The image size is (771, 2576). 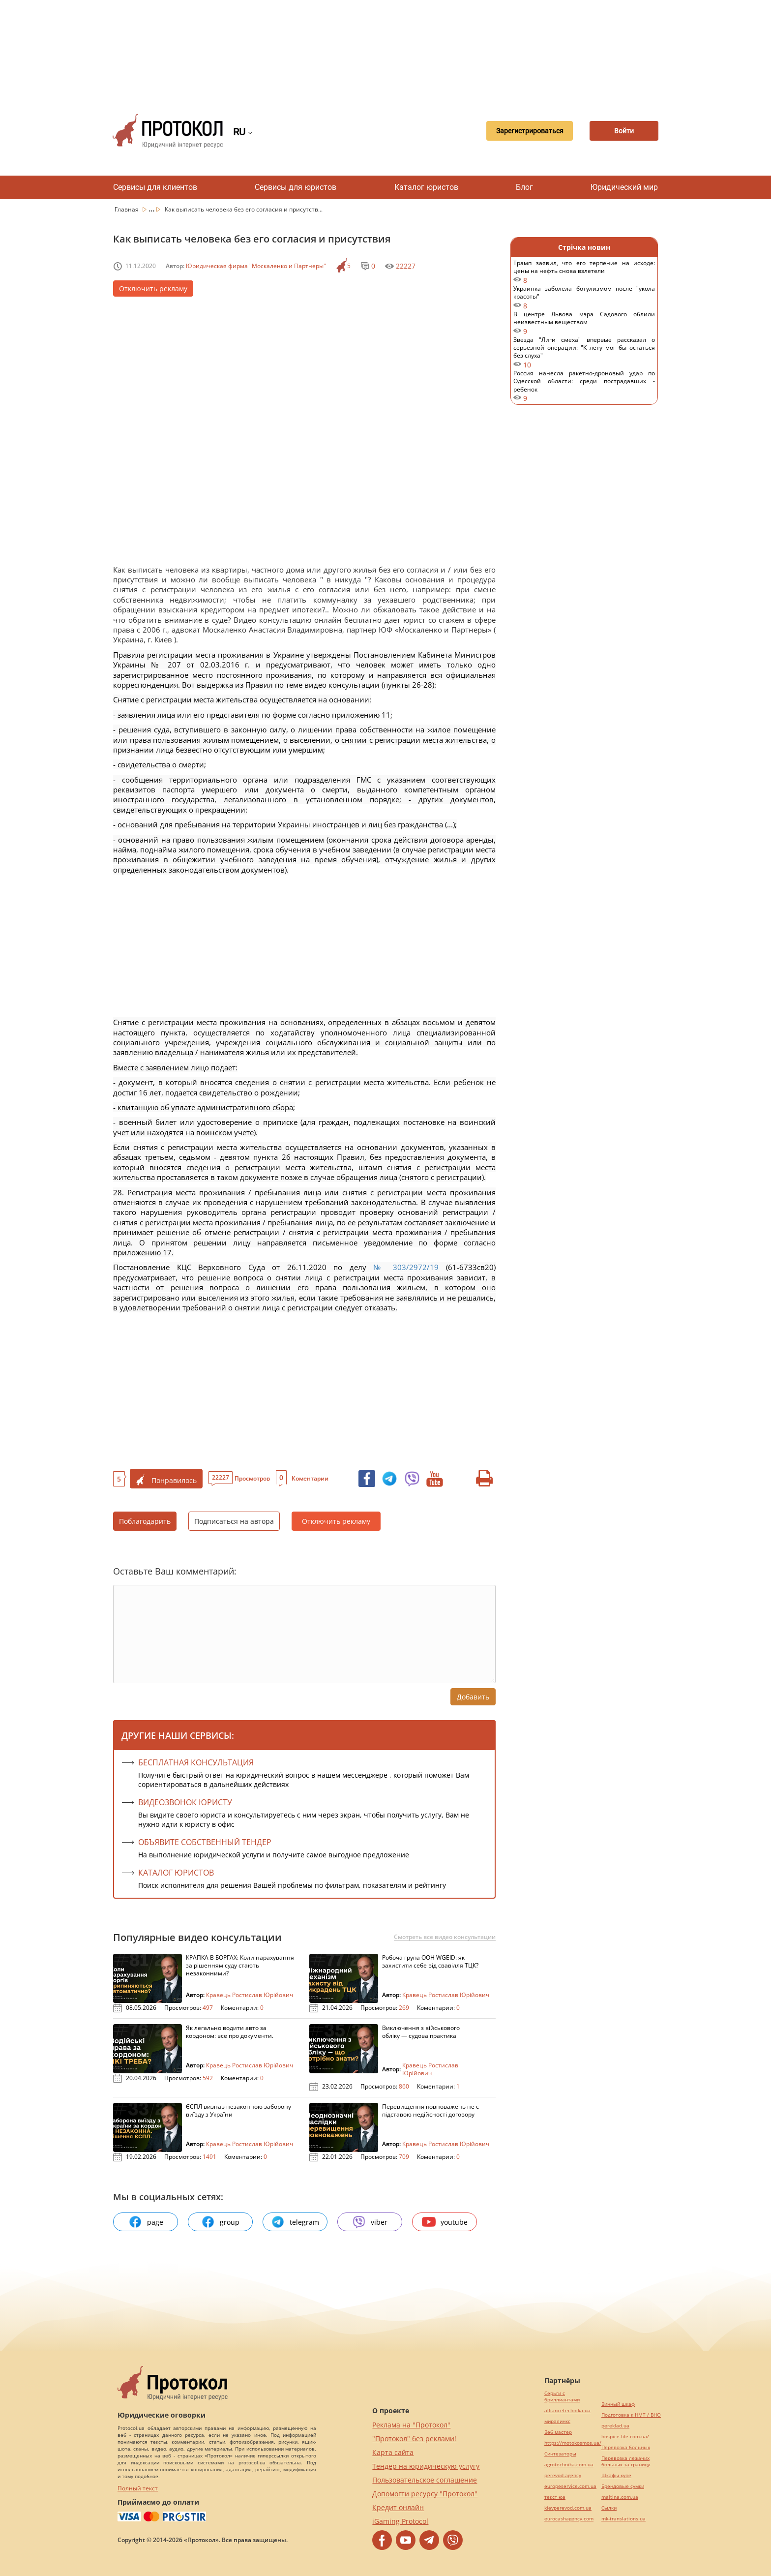 I want to click on "Протокол" без реклами!, so click(x=414, y=2438).